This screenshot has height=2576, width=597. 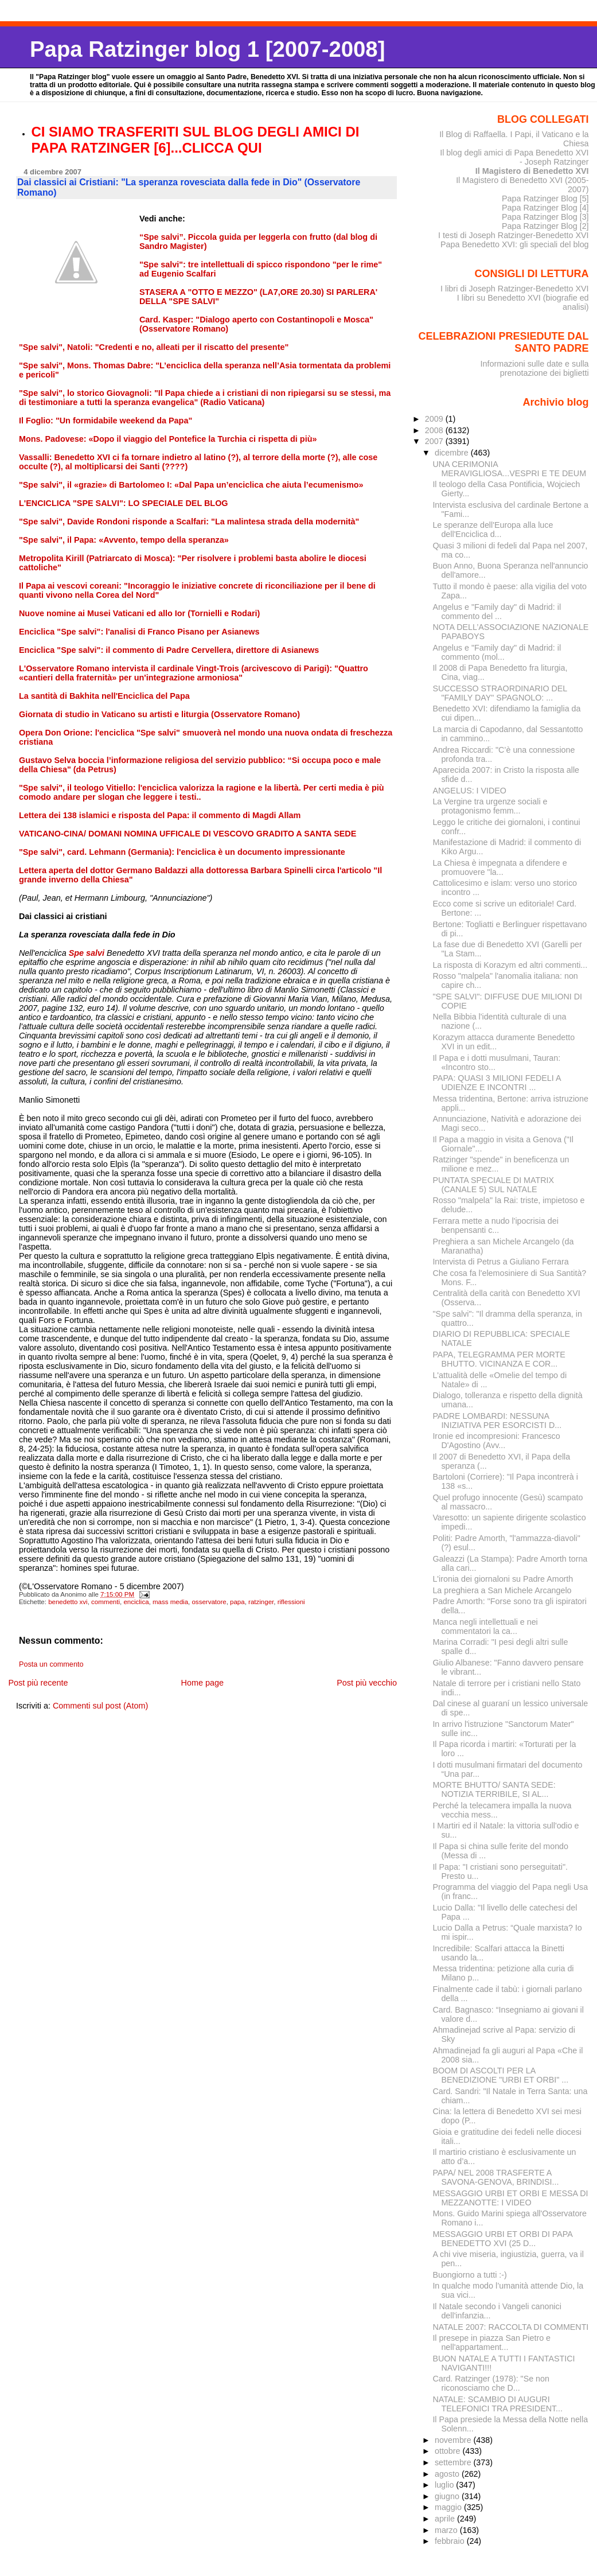 I want to click on papa, so click(x=237, y=1601).